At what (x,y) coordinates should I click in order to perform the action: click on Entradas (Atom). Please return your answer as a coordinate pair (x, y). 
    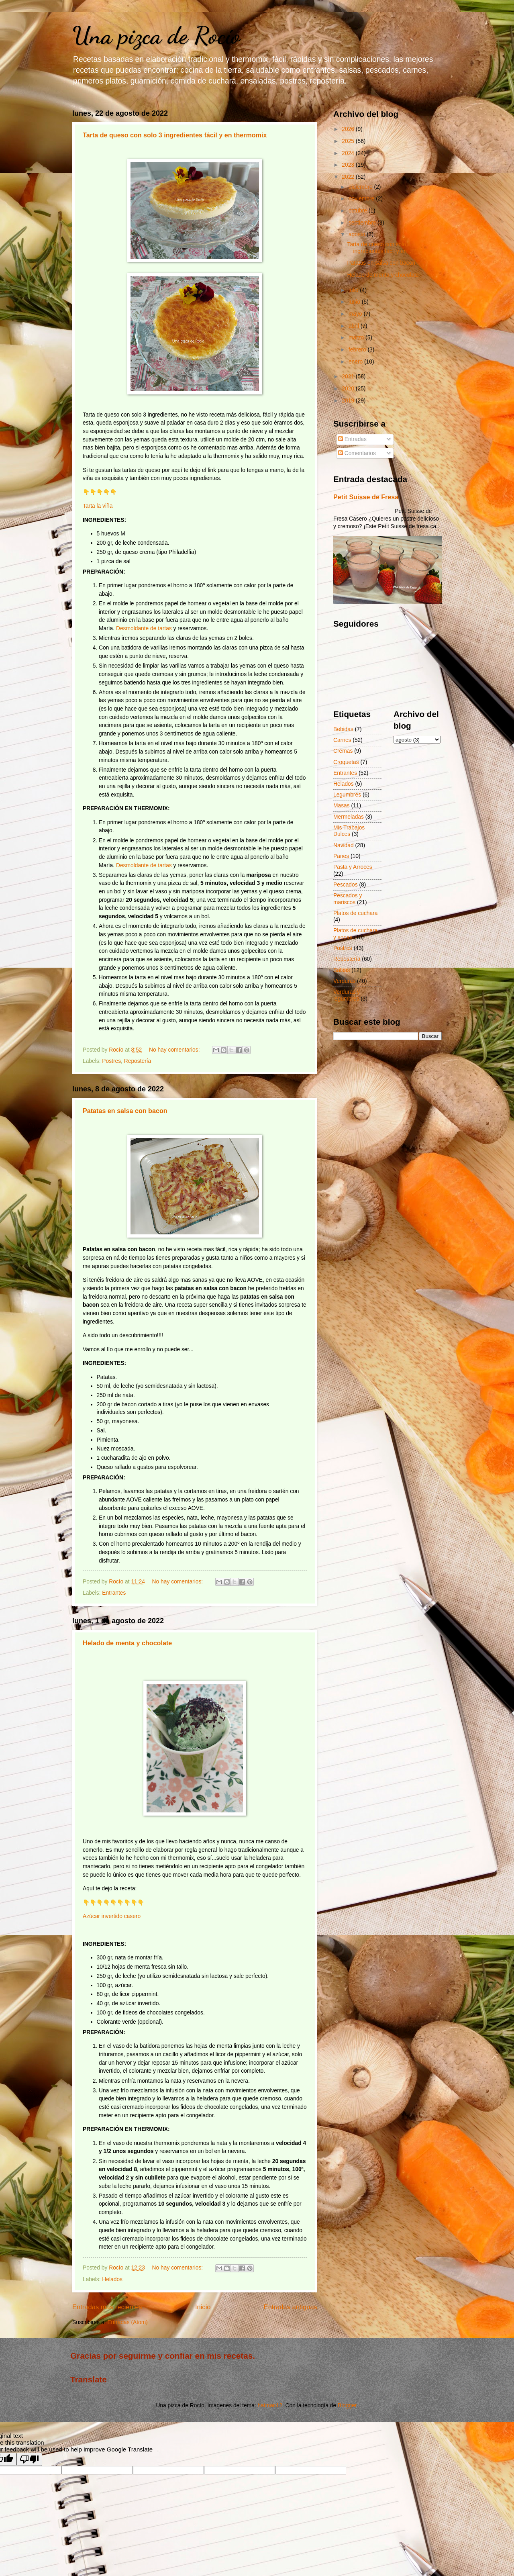
    Looking at the image, I should click on (127, 2322).